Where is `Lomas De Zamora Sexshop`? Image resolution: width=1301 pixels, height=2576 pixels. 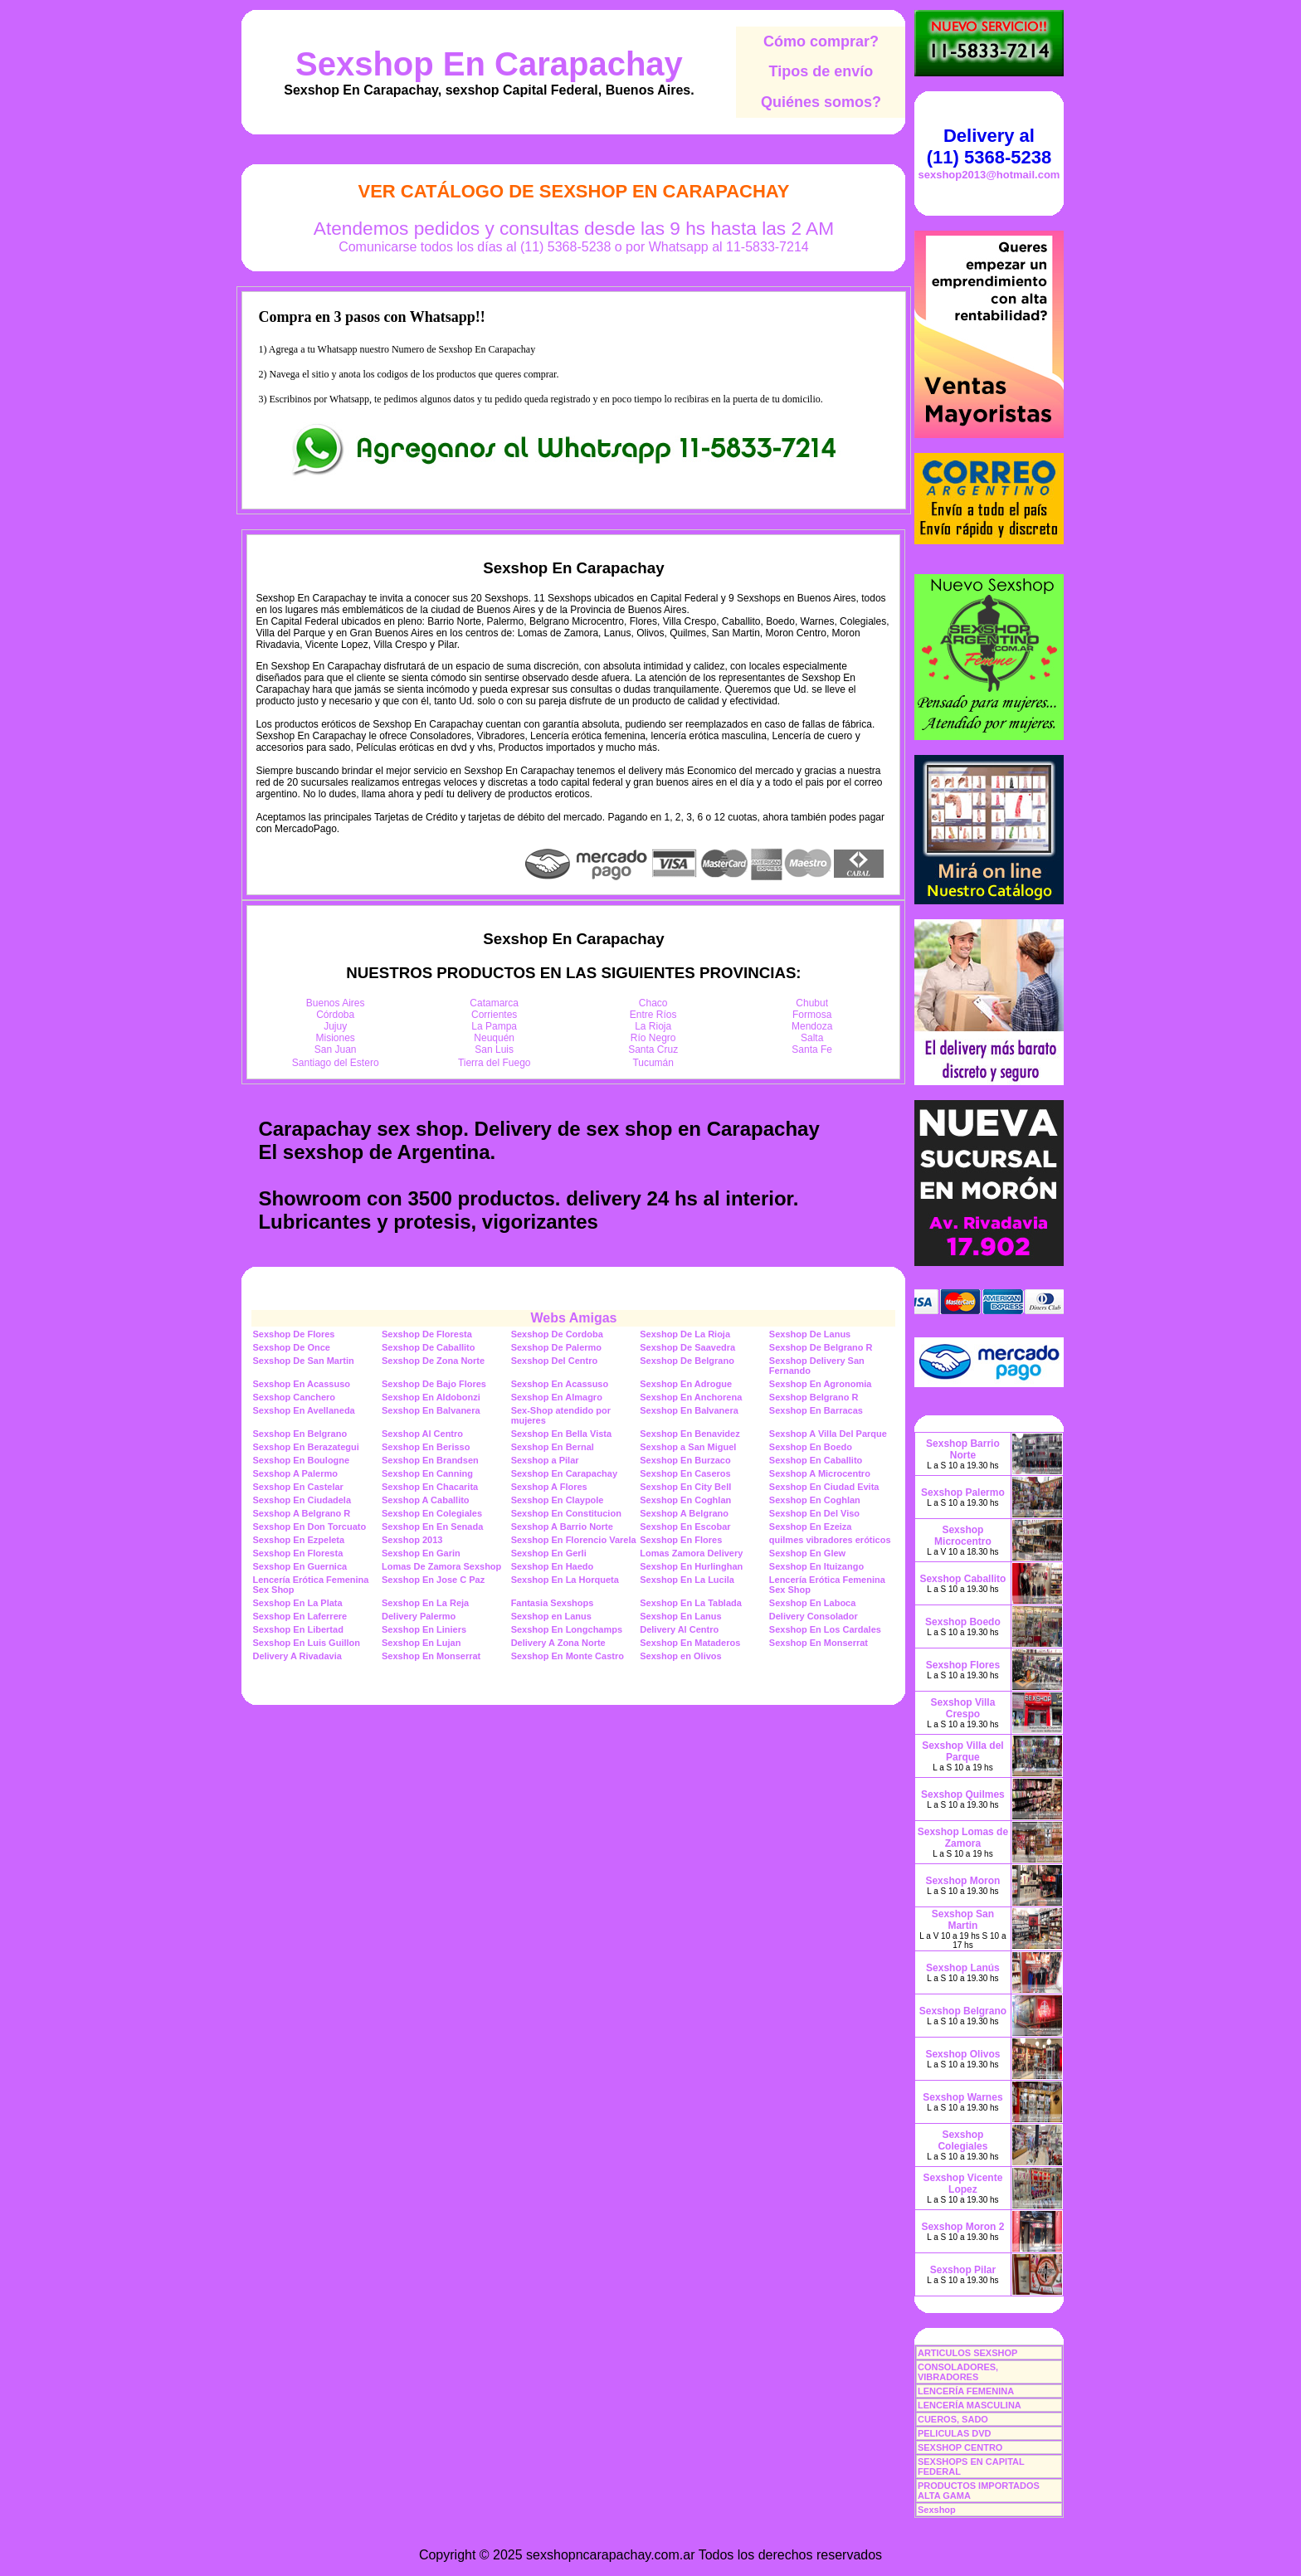 Lomas De Zamora Sexshop is located at coordinates (441, 1566).